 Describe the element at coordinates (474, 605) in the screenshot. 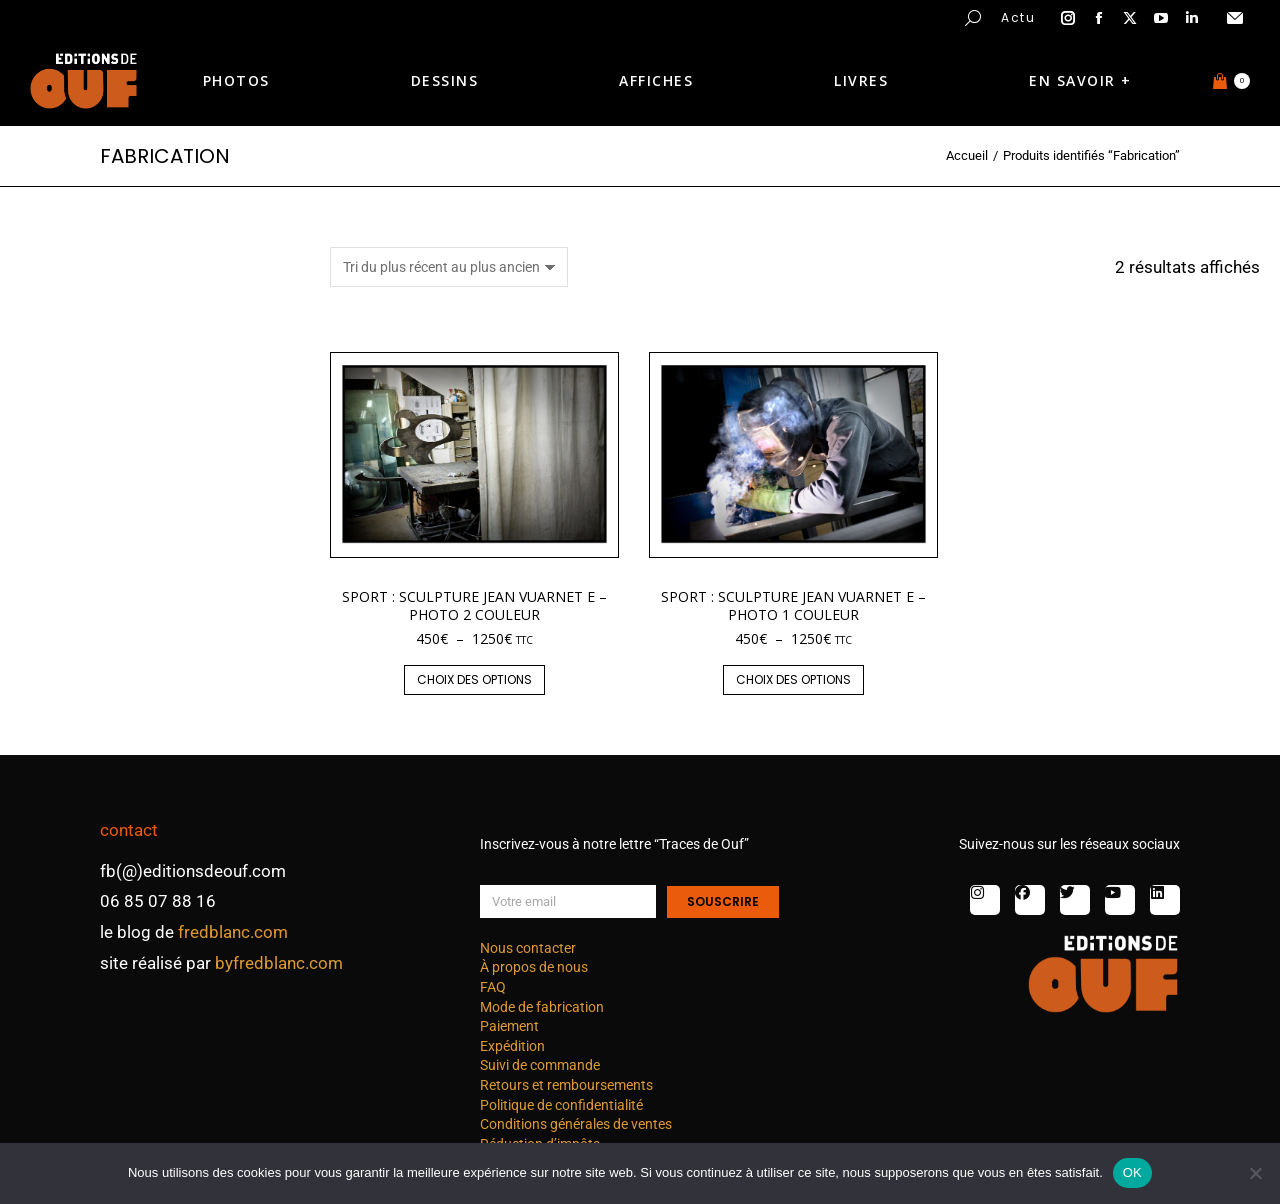

I see `Sport : Sculpture Jean Vuarnet E – photo 2 couleur` at that location.